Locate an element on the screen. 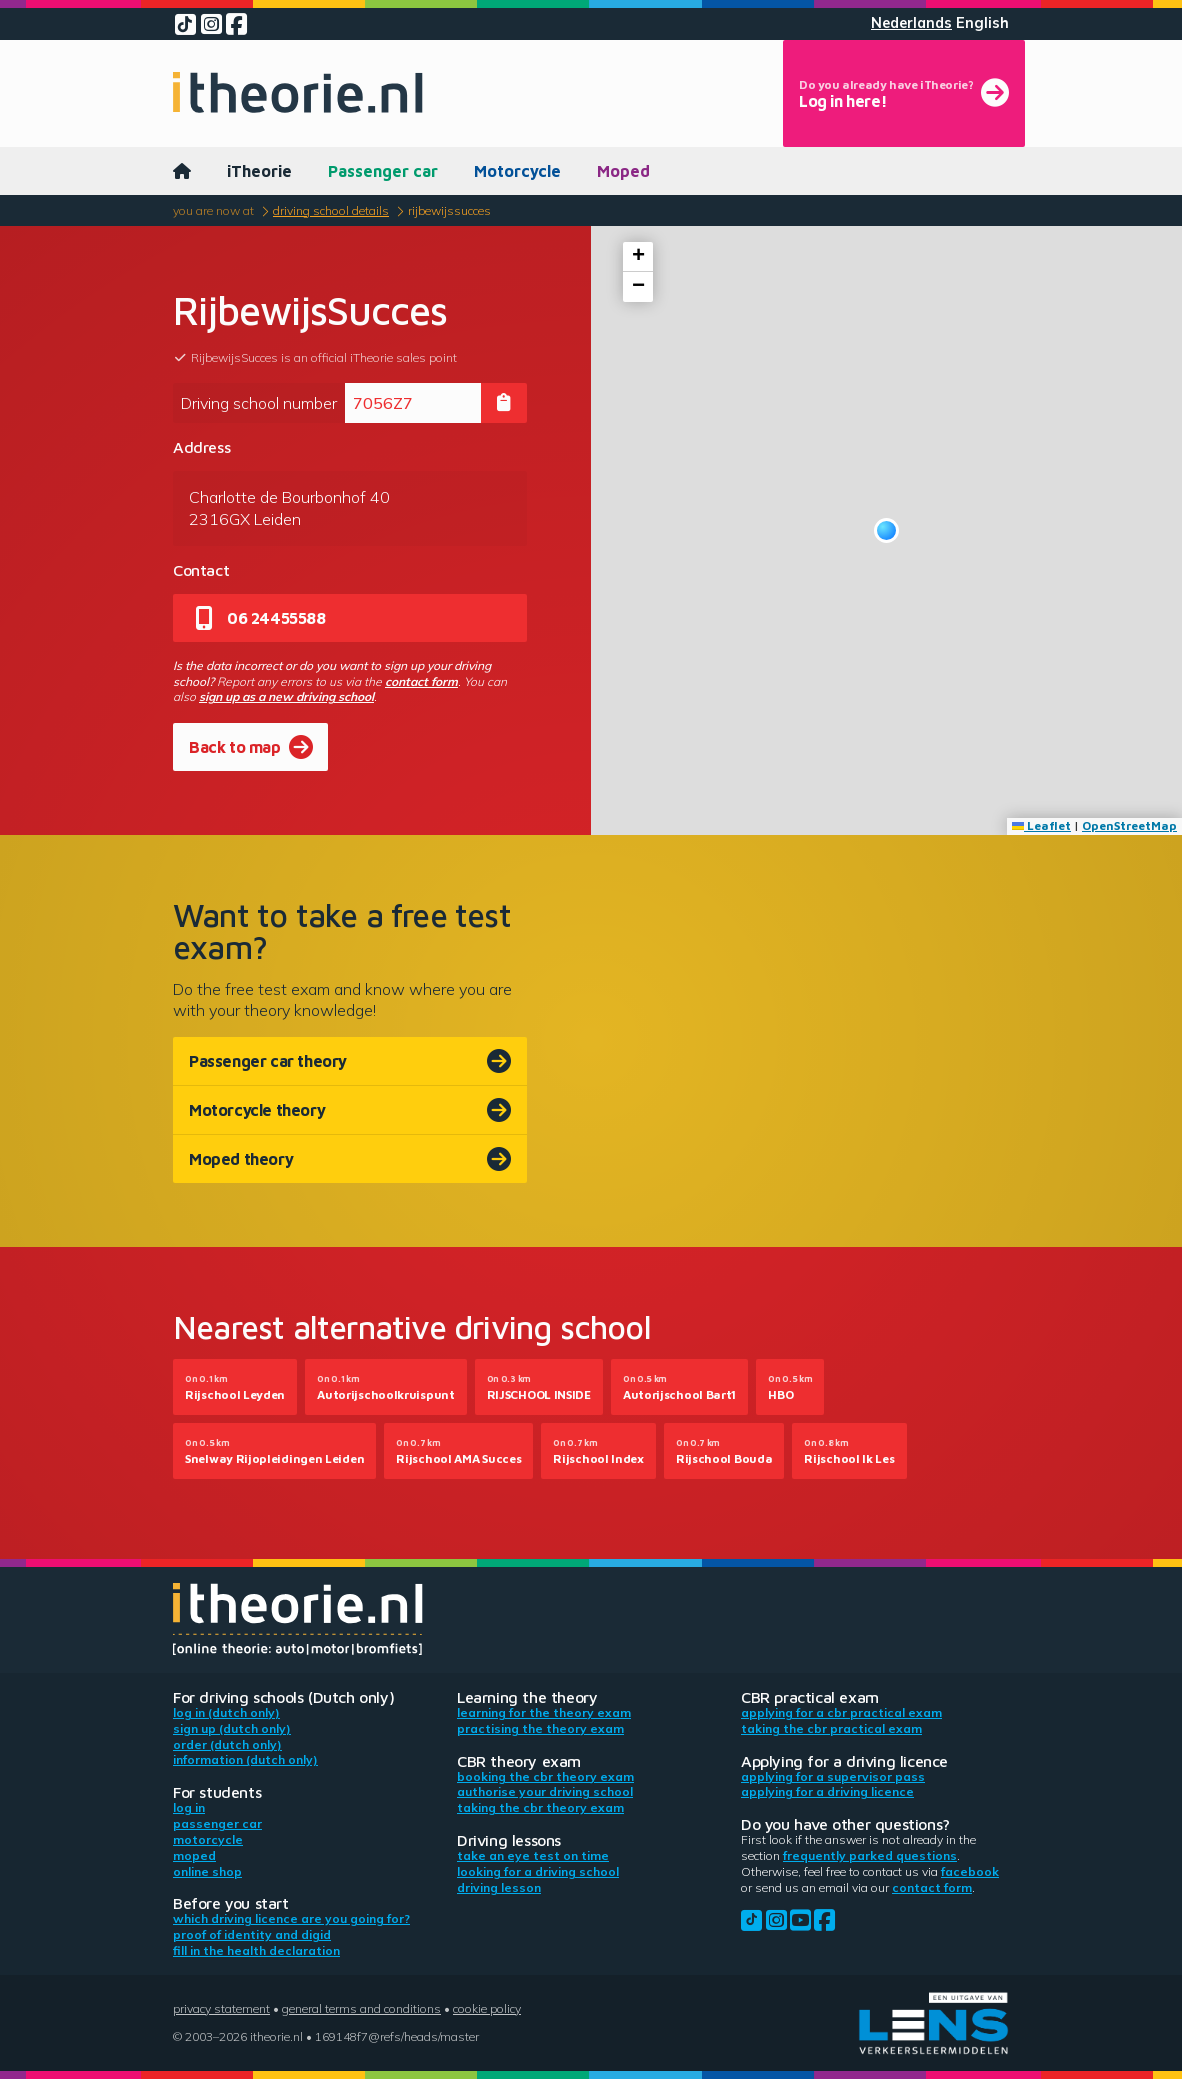 The width and height of the screenshot is (1182, 2079). Applying for a supervisor pass is located at coordinates (833, 1776).